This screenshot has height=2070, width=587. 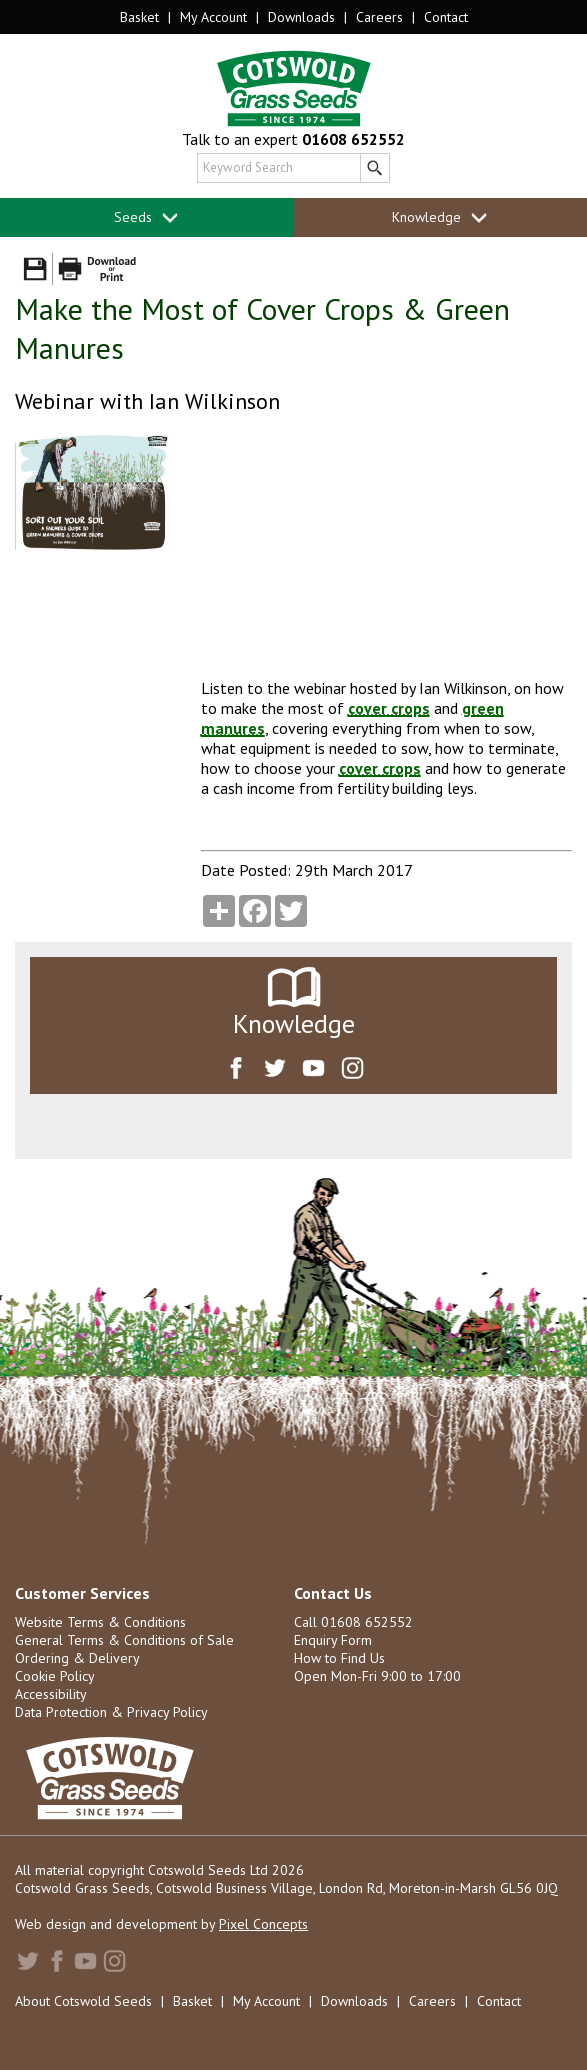 I want to click on How to Find Us, so click(x=339, y=1658).